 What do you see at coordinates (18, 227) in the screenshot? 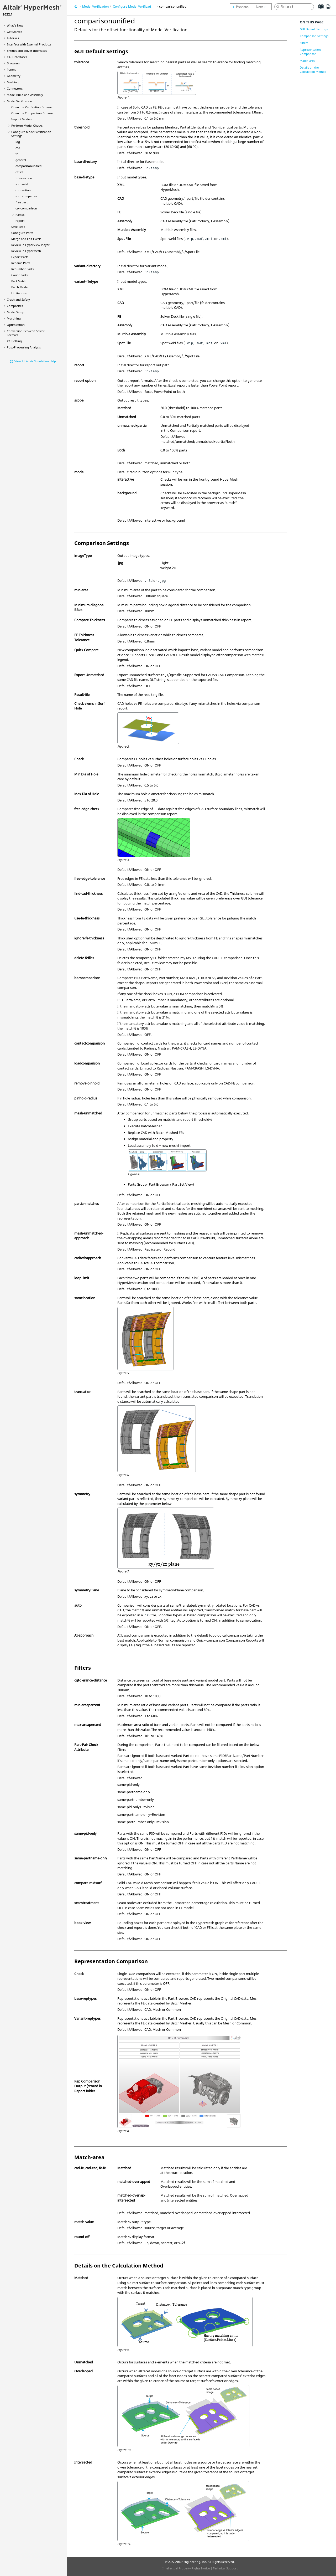
I see `Save Reps` at bounding box center [18, 227].